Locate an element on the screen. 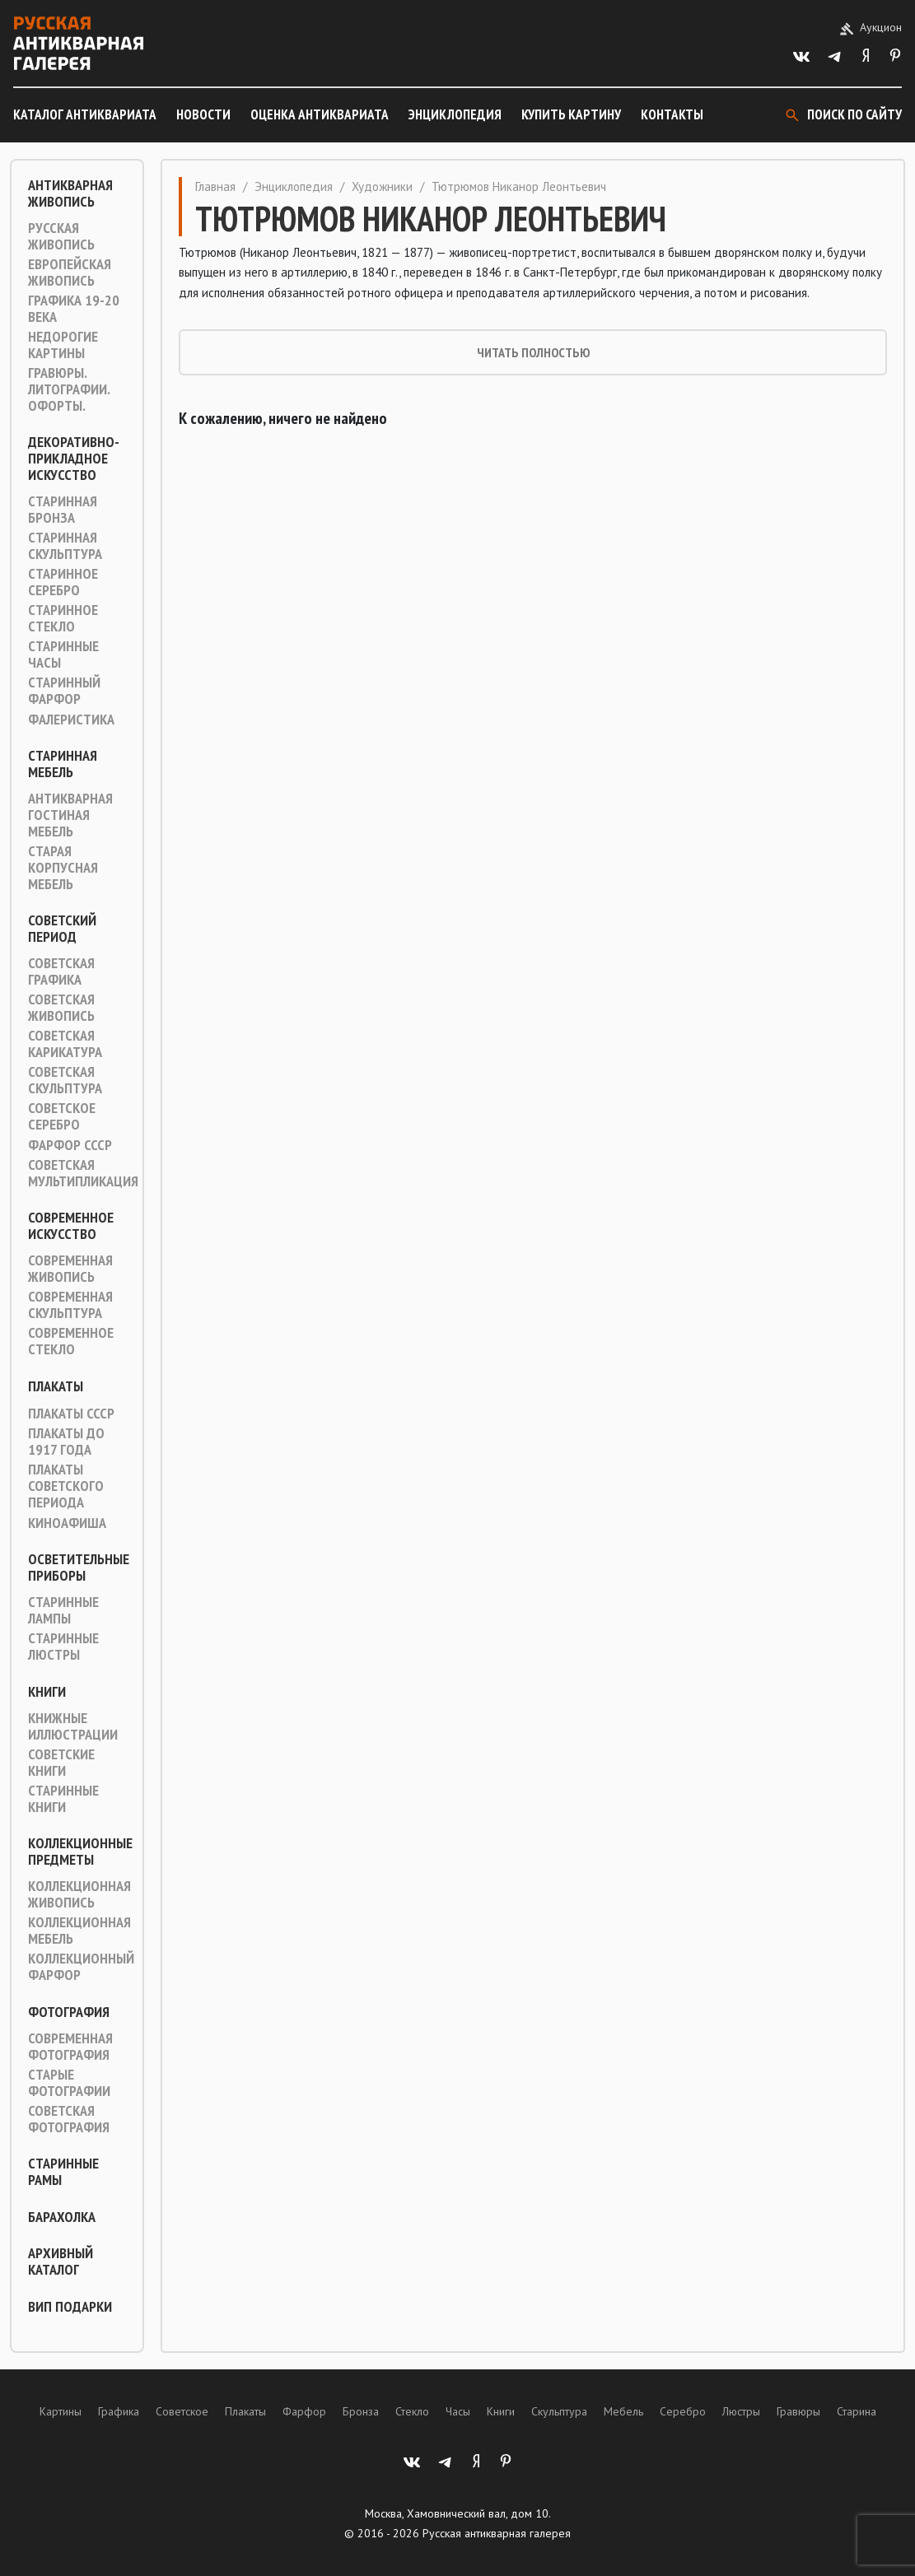 Image resolution: width=915 pixels, height=2576 pixels. Плакаты советского периода is located at coordinates (66, 1486).